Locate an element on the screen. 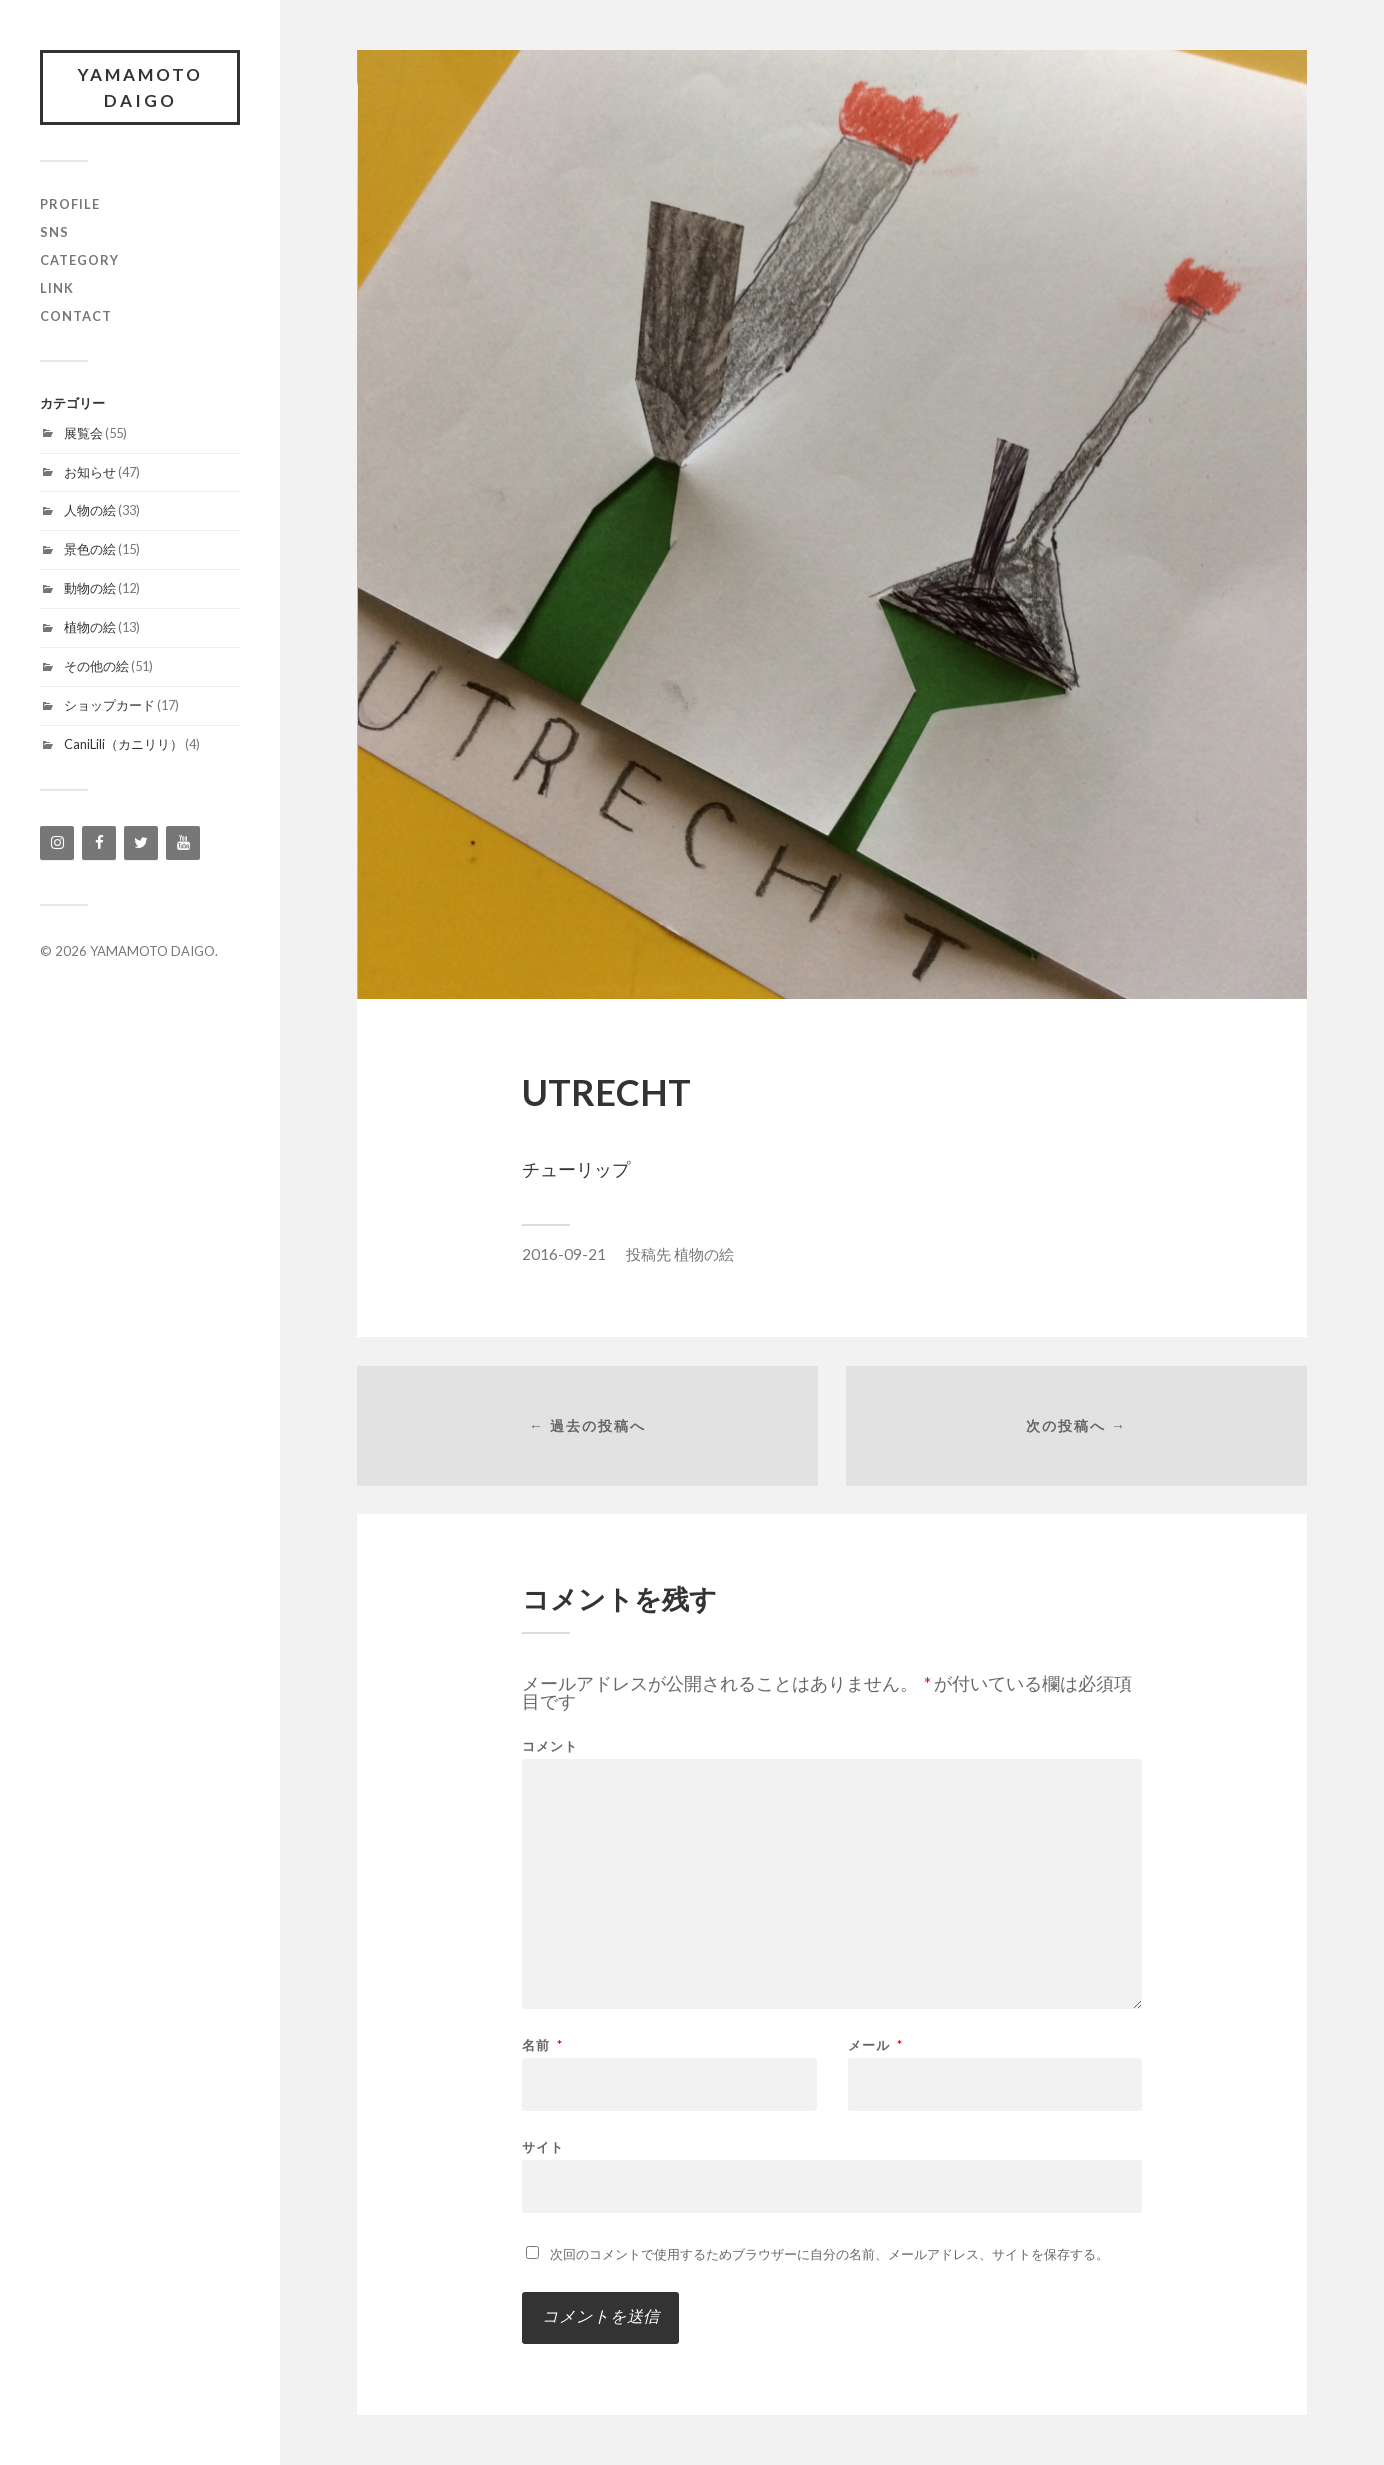 Image resolution: width=1384 pixels, height=2465 pixels. [YouTube] is located at coordinates (183, 843).